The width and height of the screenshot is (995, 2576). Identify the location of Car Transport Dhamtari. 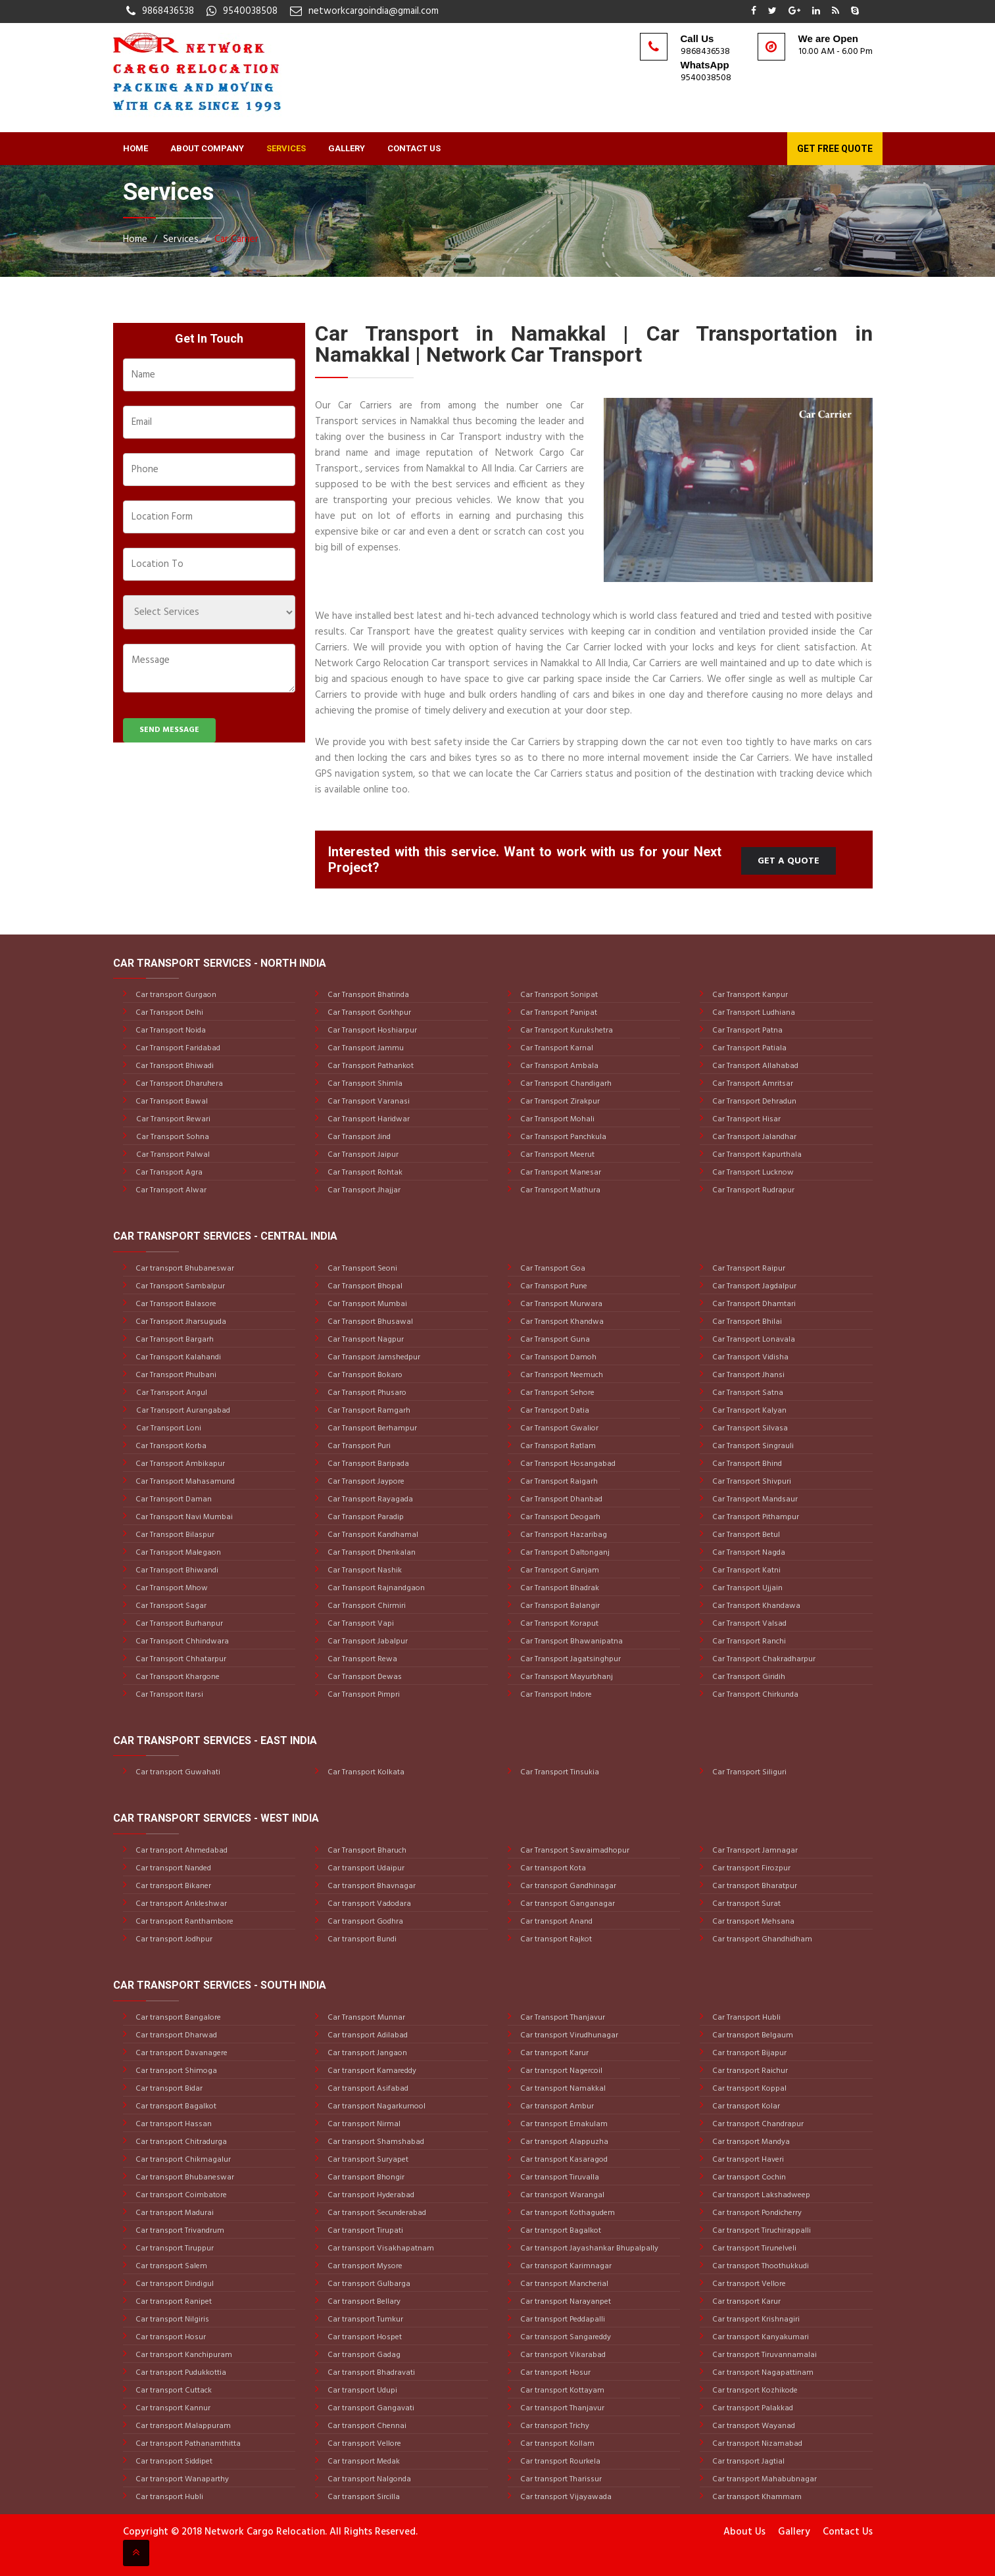
(753, 1304).